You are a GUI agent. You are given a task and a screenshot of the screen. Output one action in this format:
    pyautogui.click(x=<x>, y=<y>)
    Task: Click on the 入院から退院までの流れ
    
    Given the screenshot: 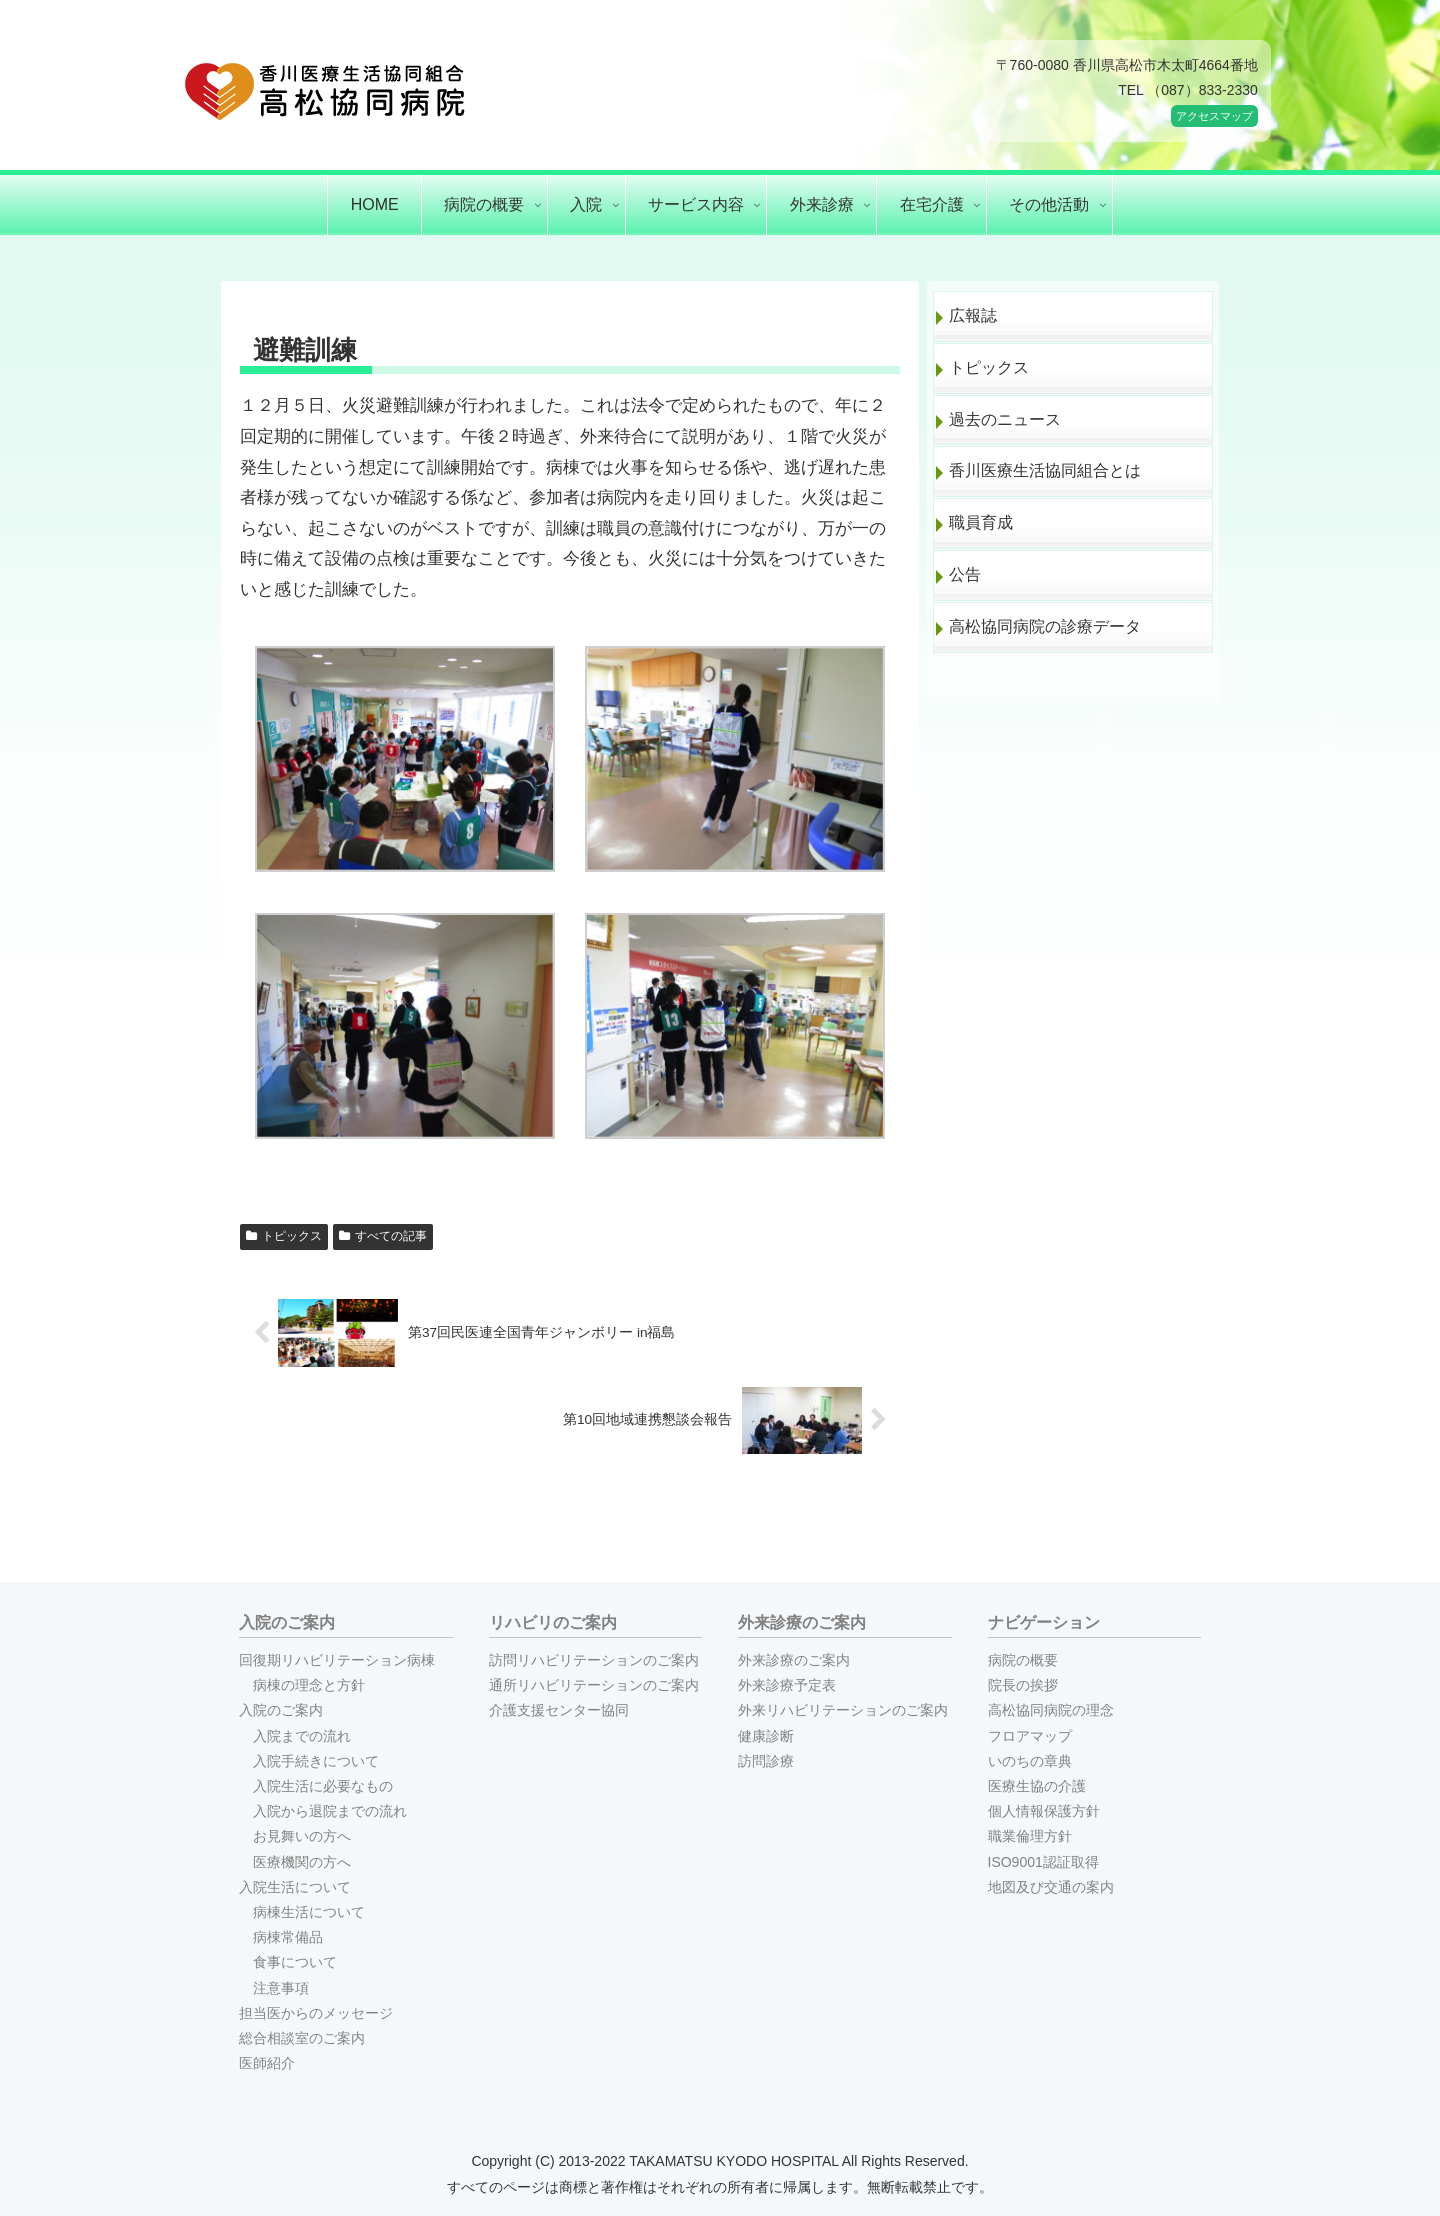 What is the action you would take?
    pyautogui.click(x=330, y=1811)
    